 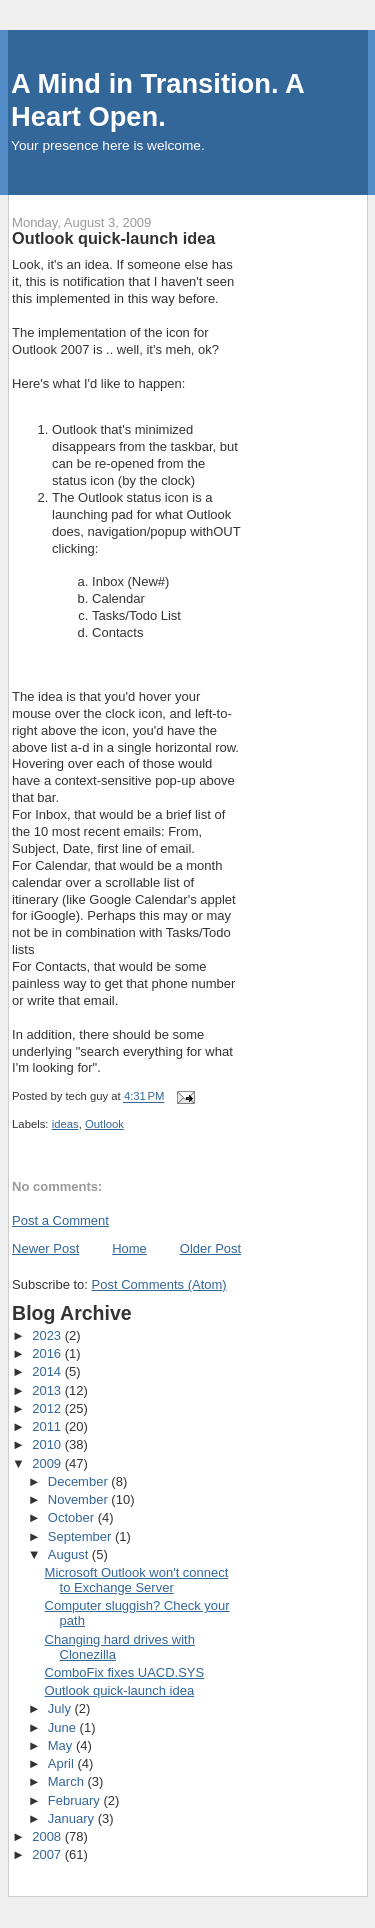 What do you see at coordinates (48, 1390) in the screenshot?
I see `2013` at bounding box center [48, 1390].